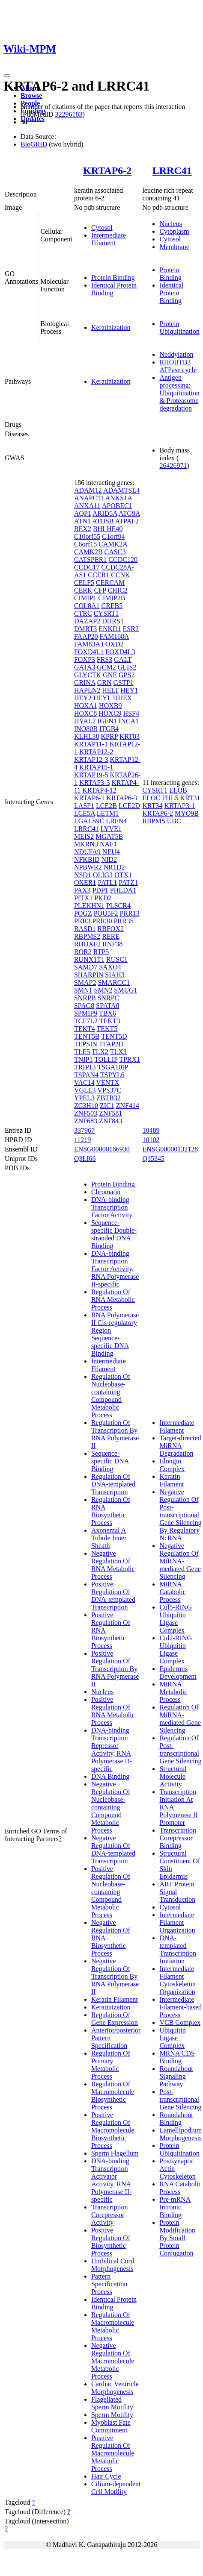  What do you see at coordinates (179, 393) in the screenshot?
I see `Antigen processing: Ubiquitination & Proteasome degradation` at bounding box center [179, 393].